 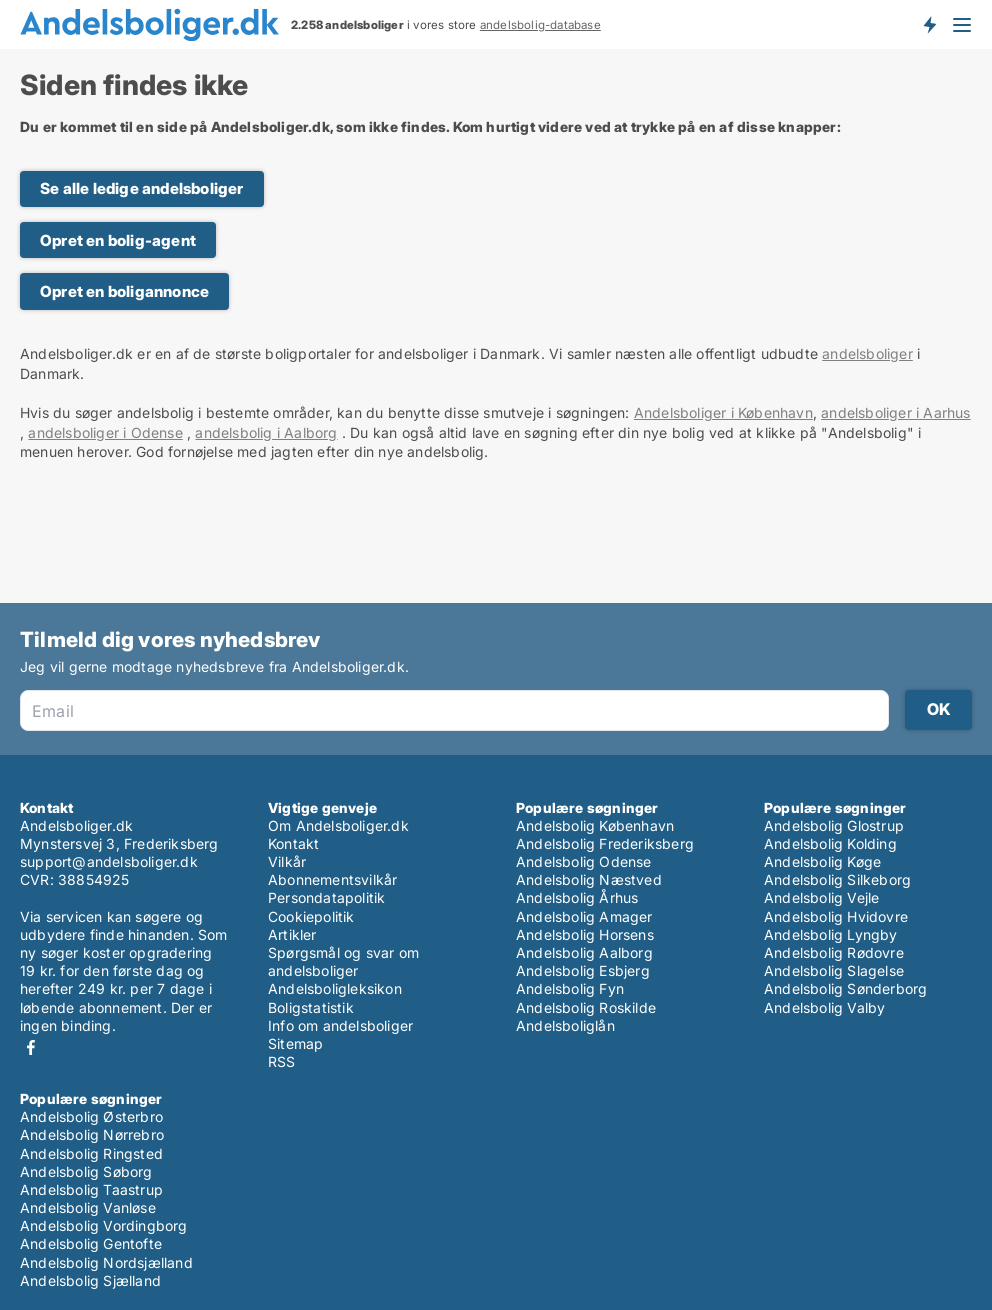 I want to click on Andelsbolig Hvidovre, so click(x=836, y=916).